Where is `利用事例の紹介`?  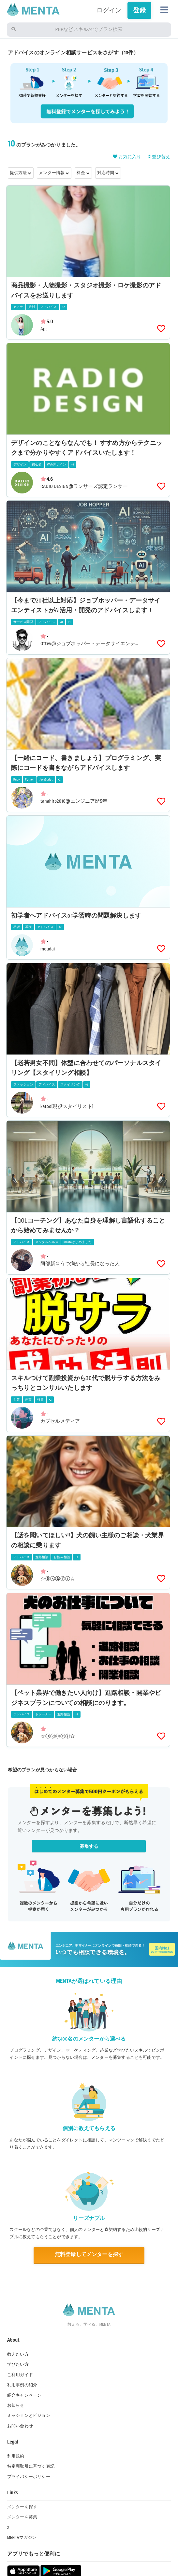 利用事例の紹介 is located at coordinates (22, 2385).